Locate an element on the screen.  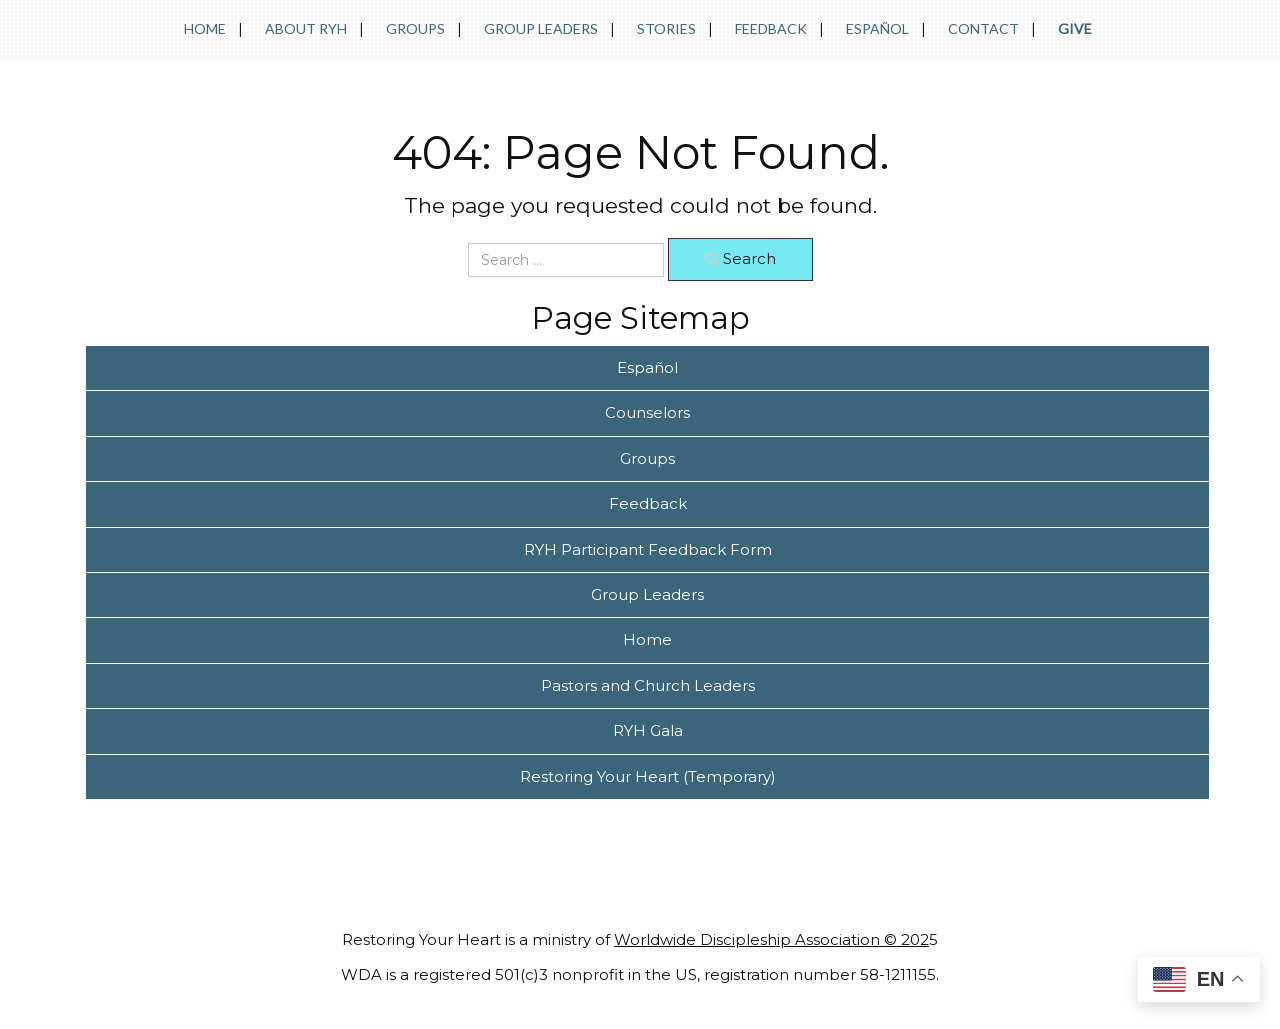
Feedback is located at coordinates (771, 28).